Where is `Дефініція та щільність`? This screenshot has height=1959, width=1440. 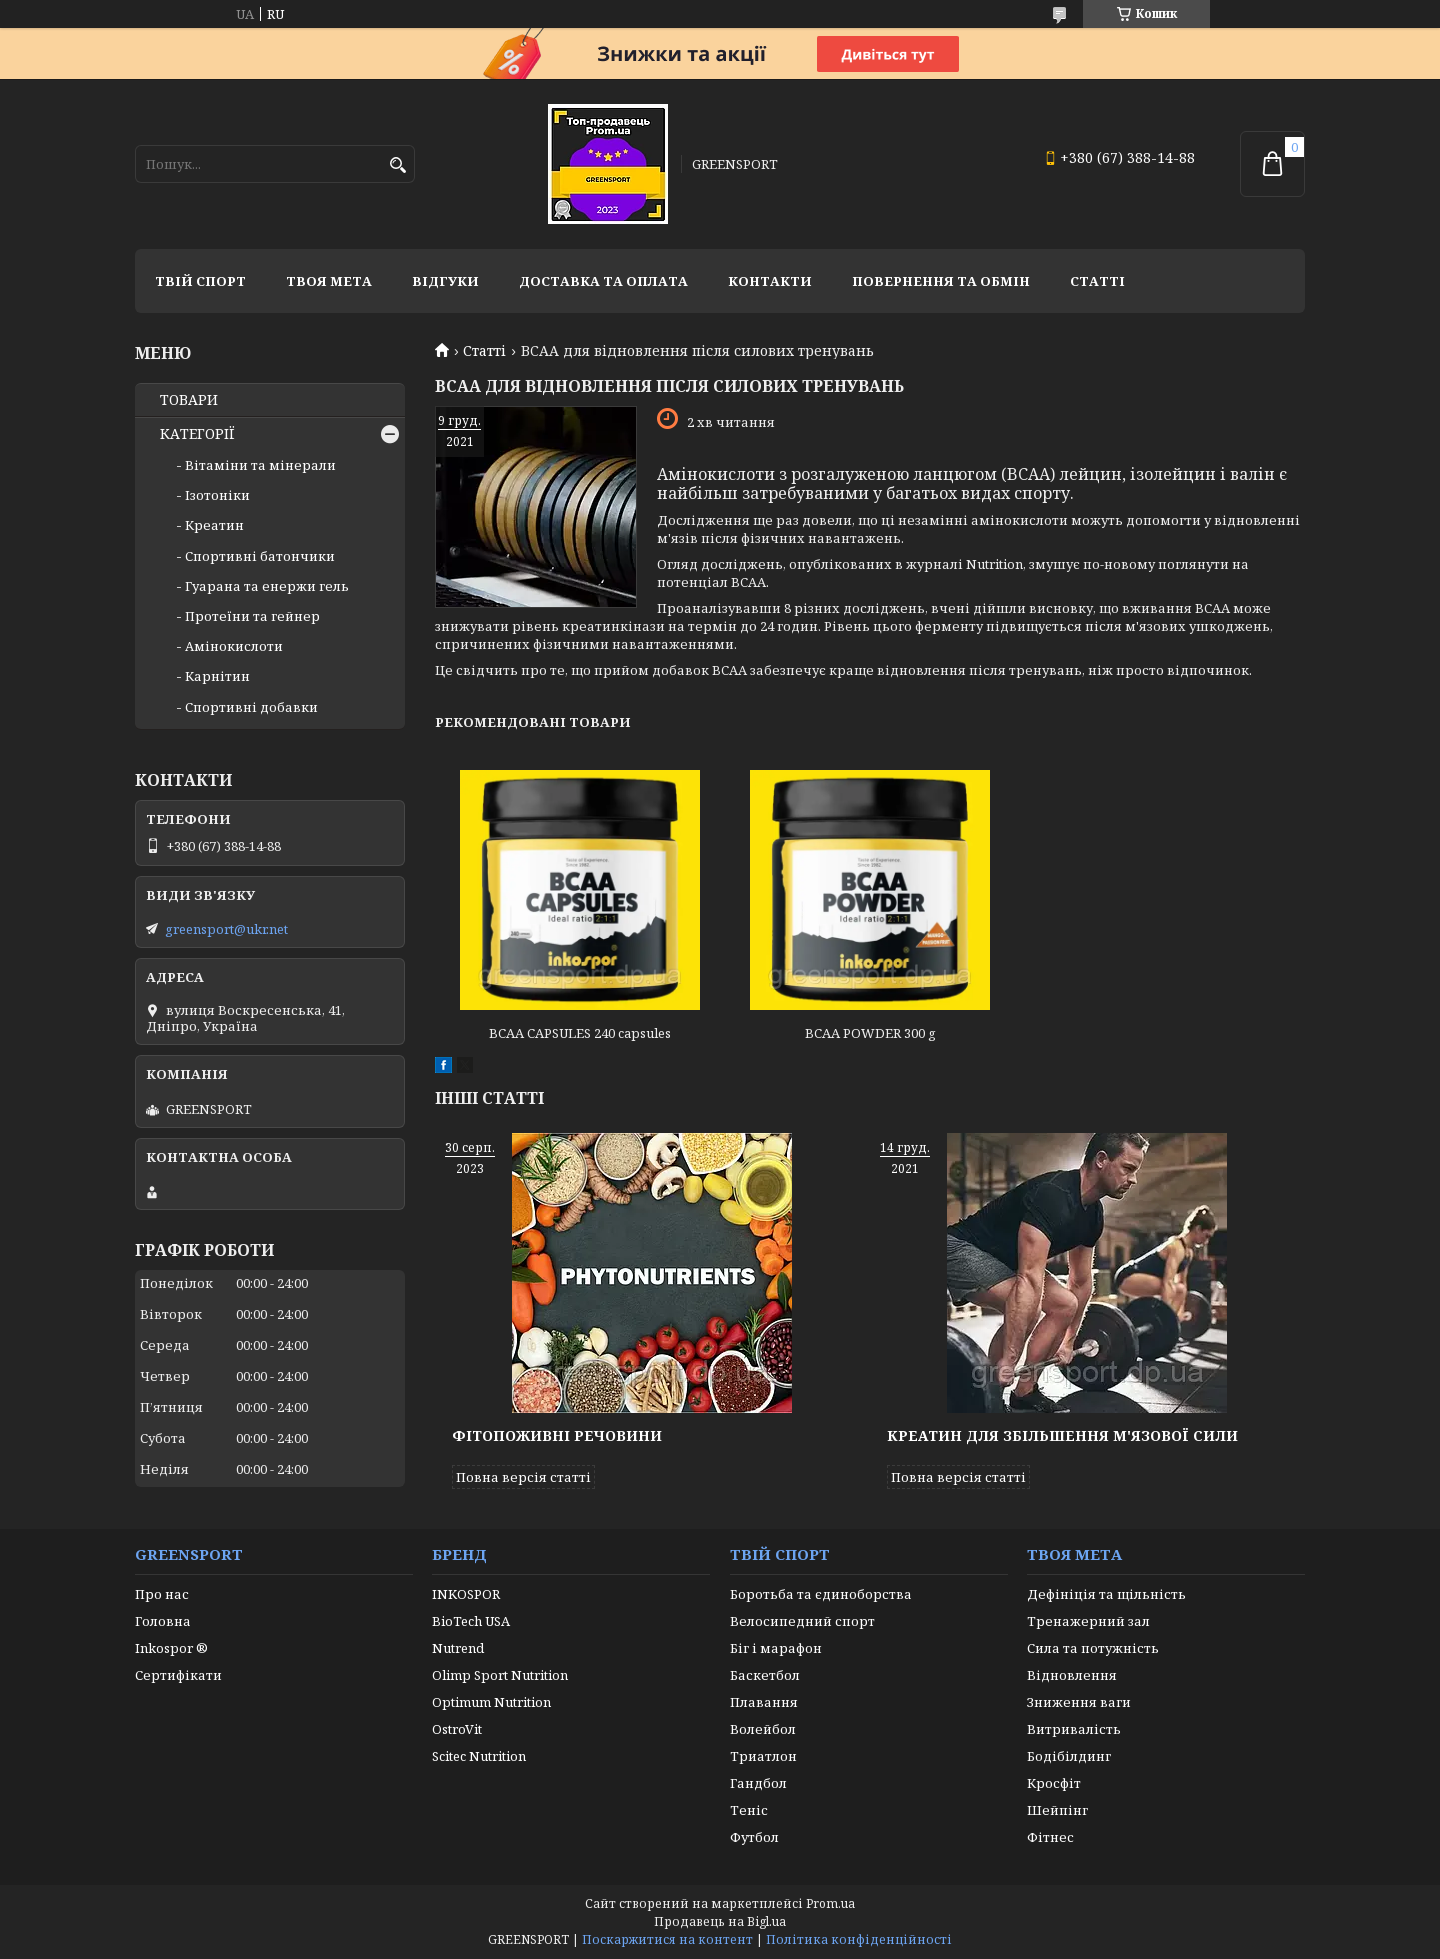
Дефініція та щільність is located at coordinates (1106, 1594).